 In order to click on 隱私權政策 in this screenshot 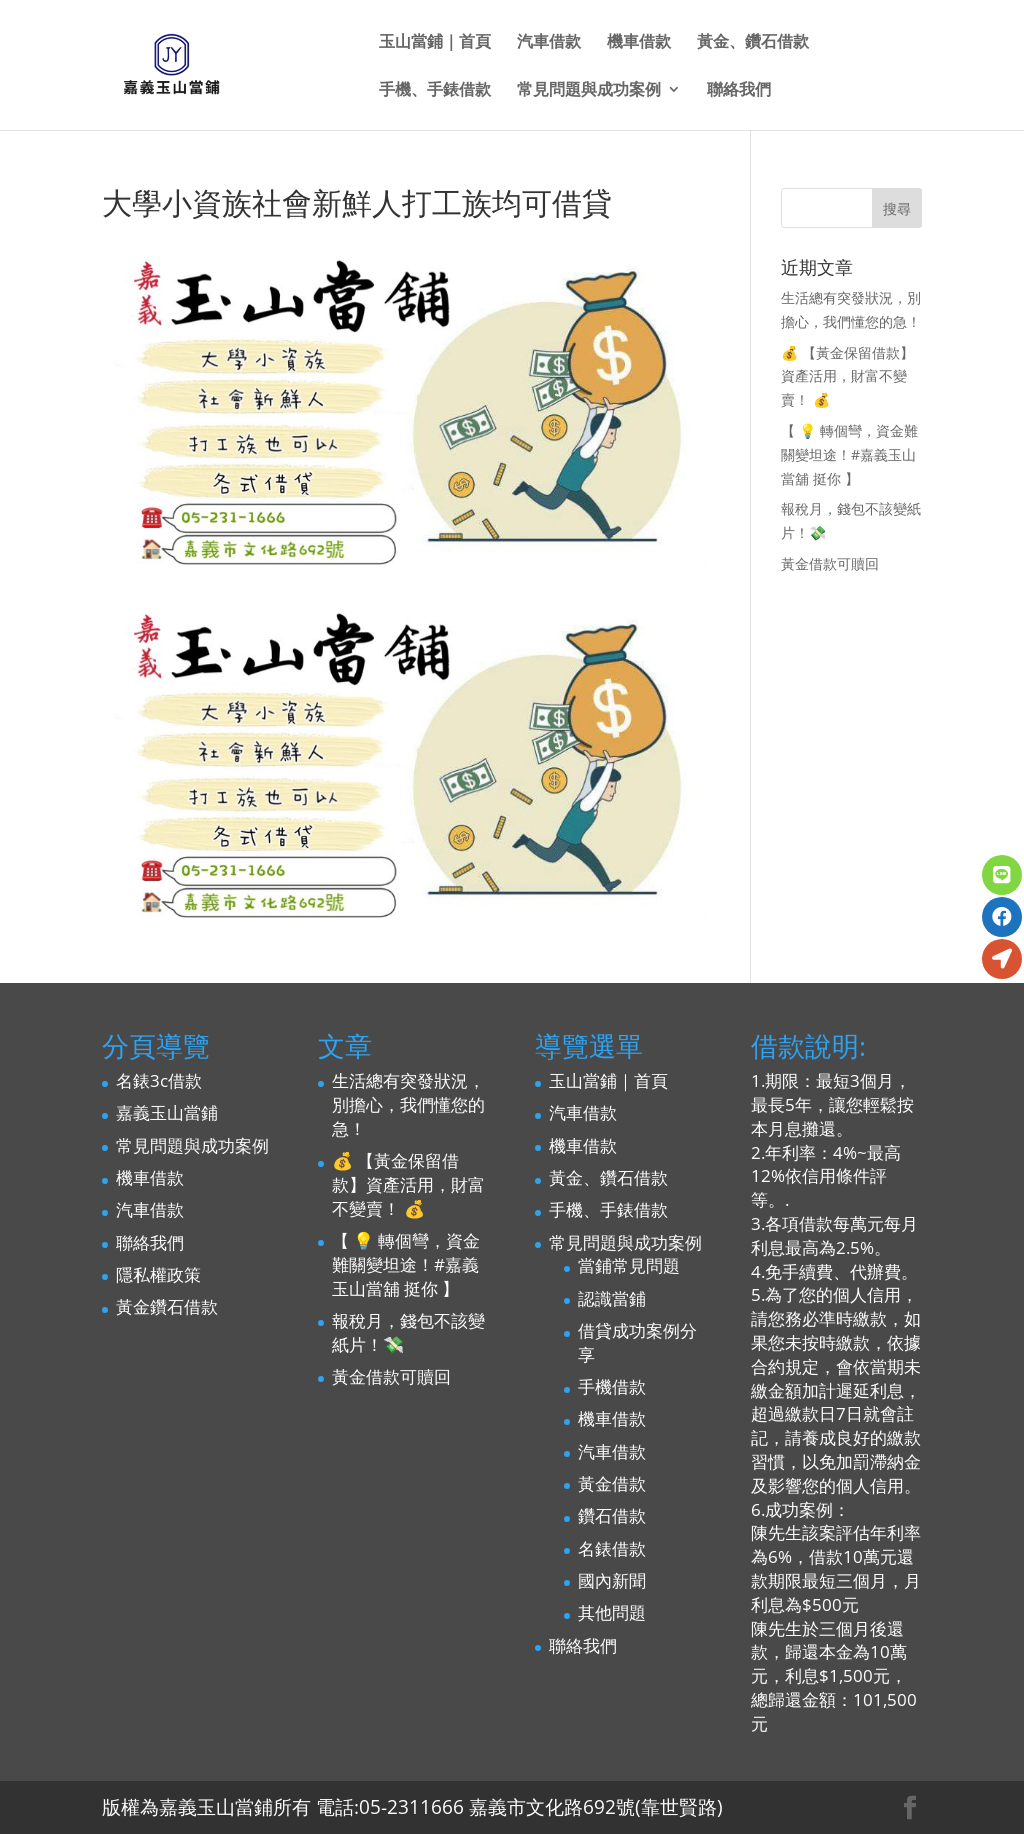, I will do `click(158, 1274)`.